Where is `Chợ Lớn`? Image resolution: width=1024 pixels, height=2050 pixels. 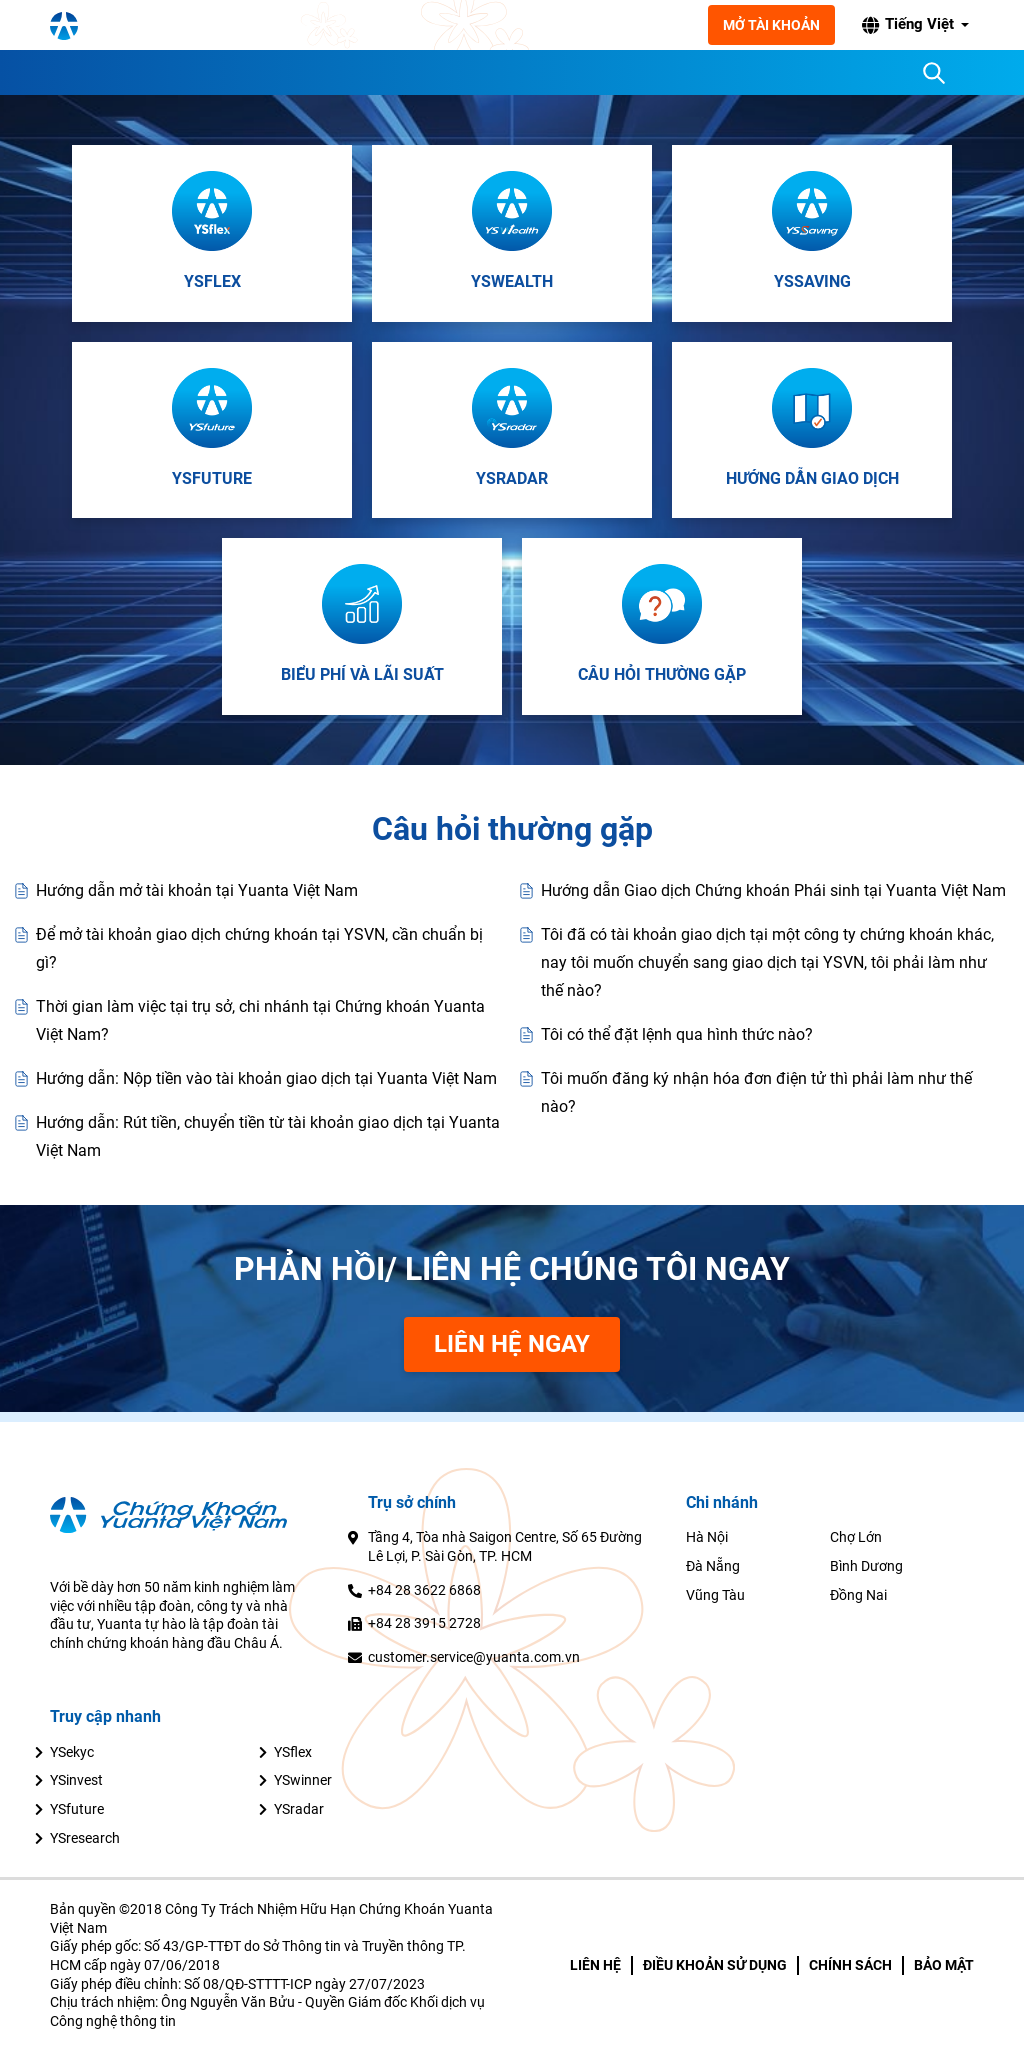 Chợ Lớn is located at coordinates (856, 1537).